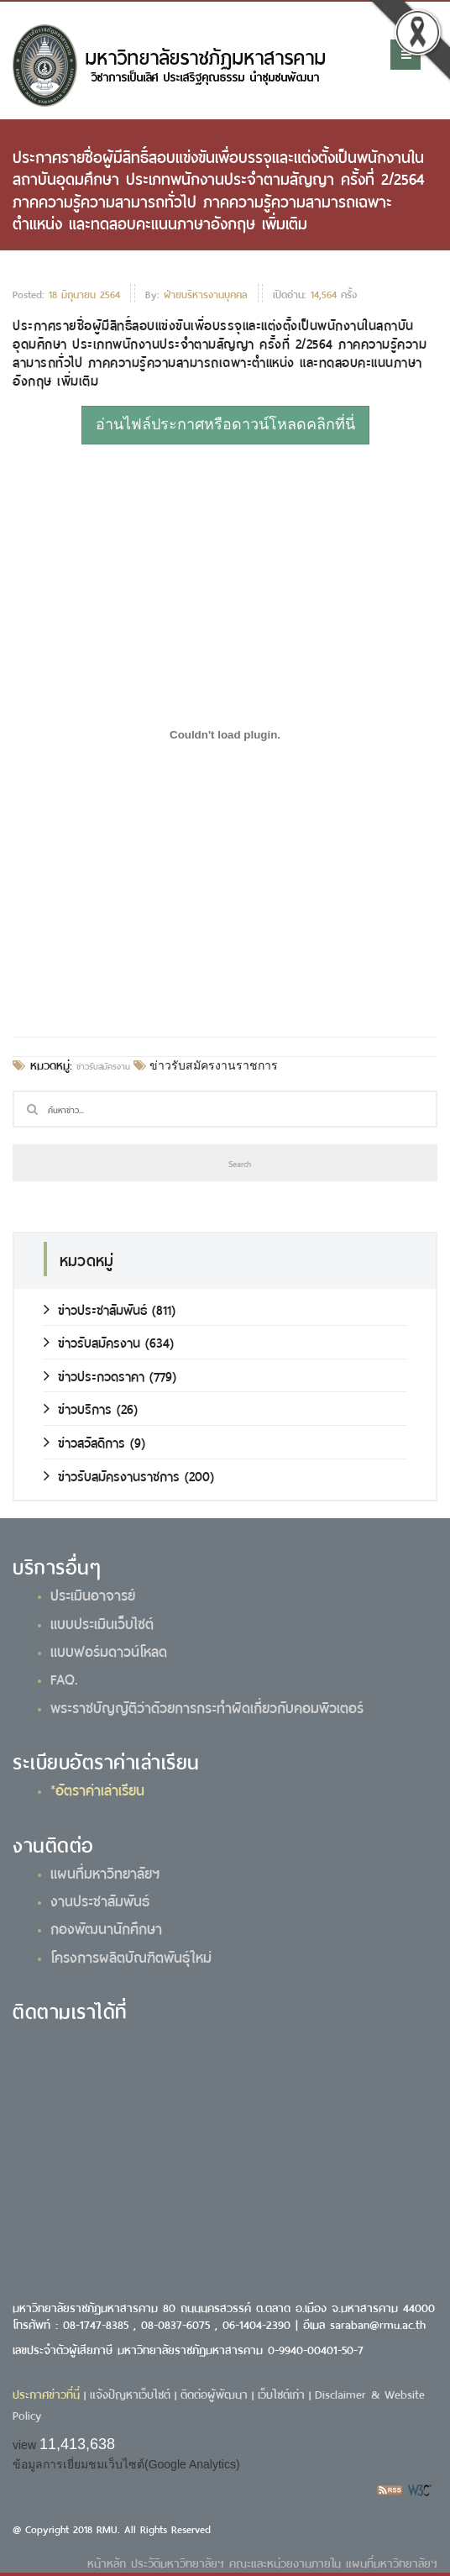  Describe the element at coordinates (214, 2393) in the screenshot. I see `ติดต่อผู้พัฒนา` at that location.